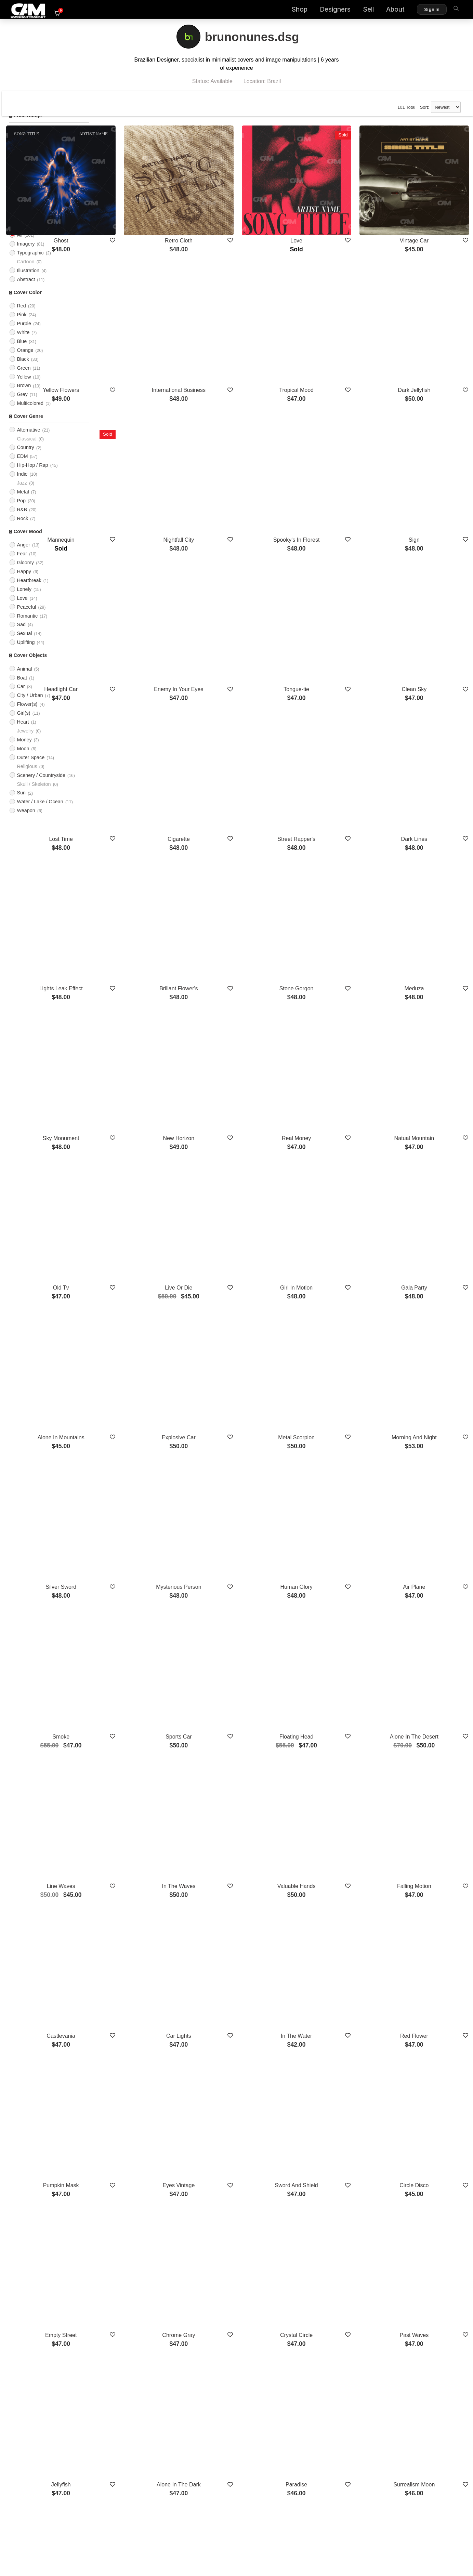 This screenshot has width=473, height=2576. I want to click on Brillant Flower's, so click(236, 843).